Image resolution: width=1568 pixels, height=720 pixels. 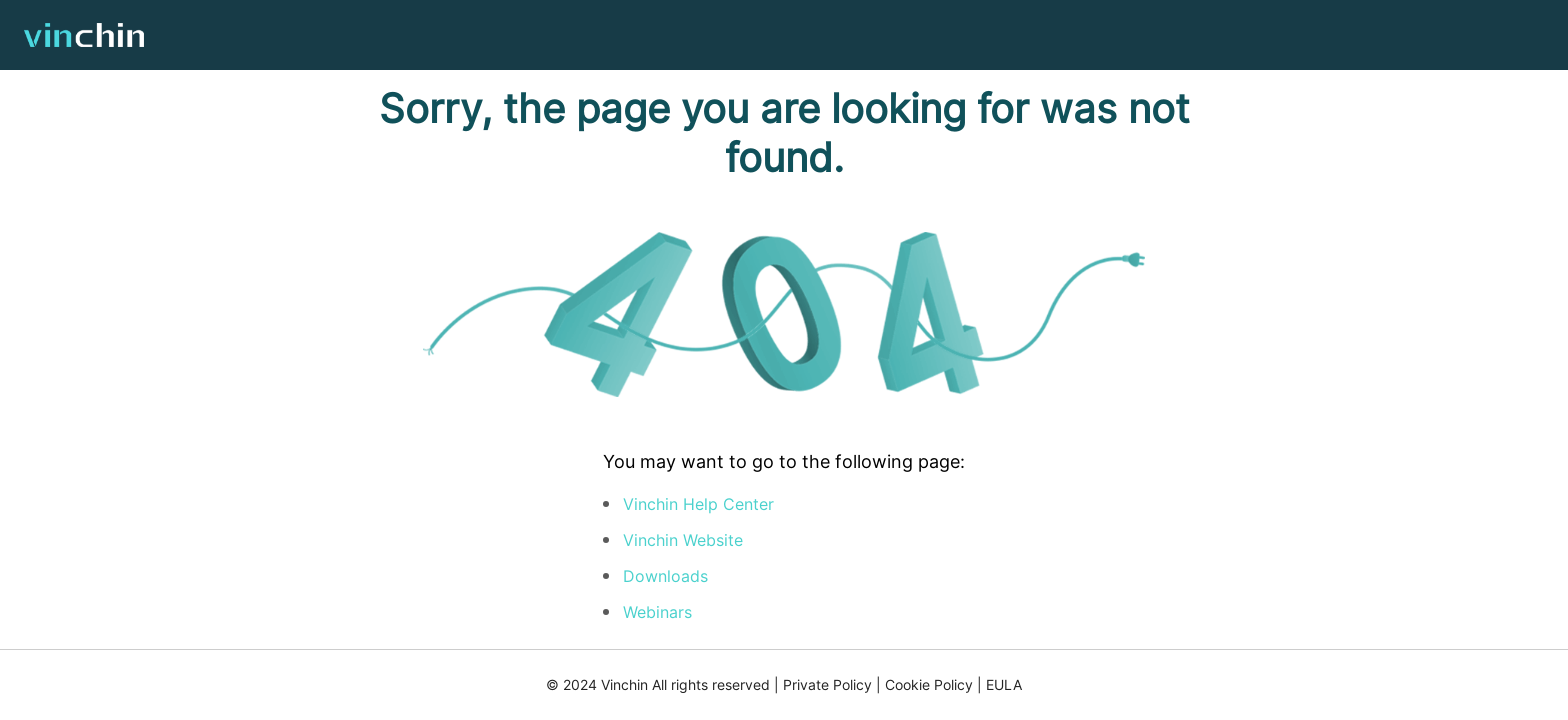 What do you see at coordinates (698, 504) in the screenshot?
I see `Vinchin Help Center` at bounding box center [698, 504].